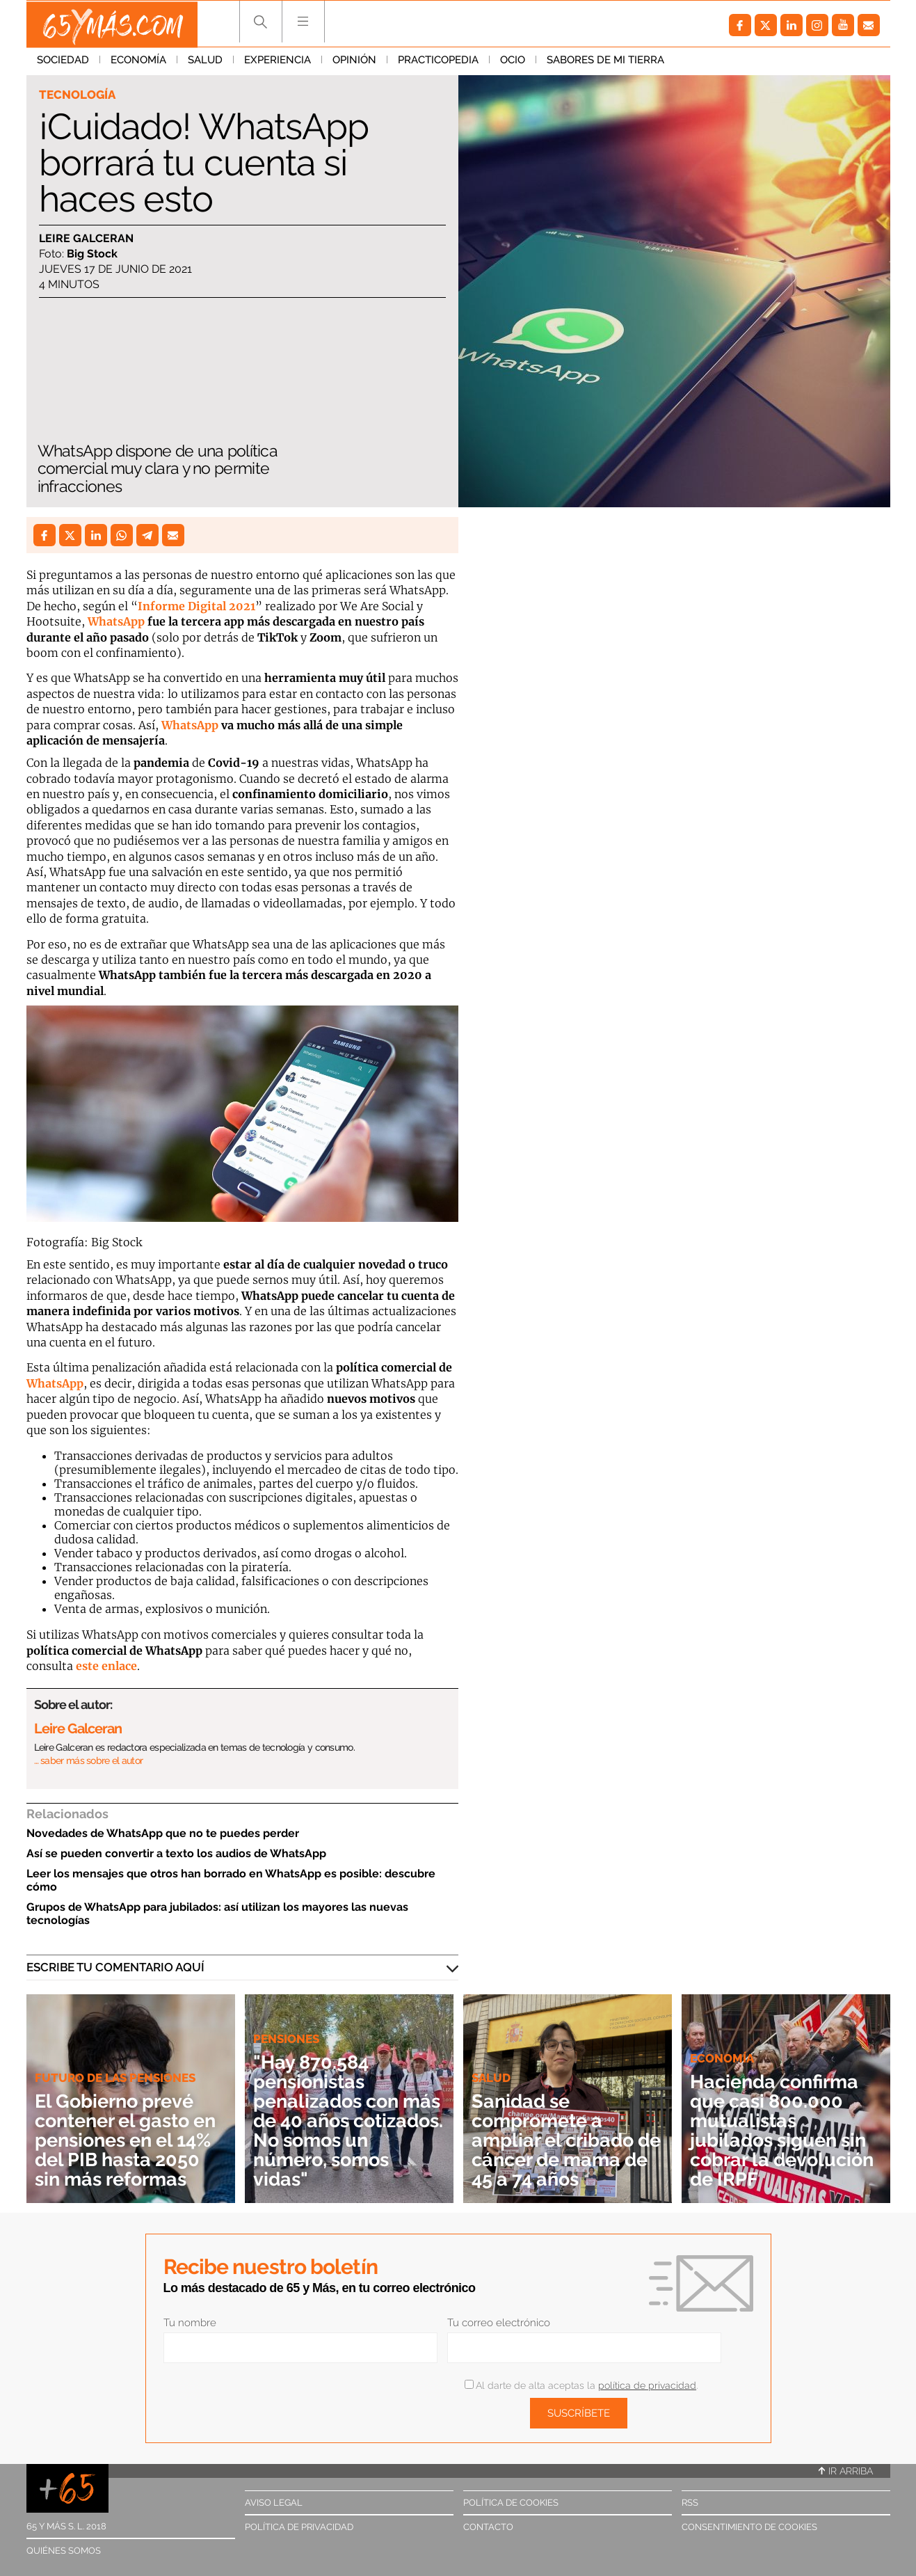 The width and height of the screenshot is (916, 2576). Describe the element at coordinates (230, 1880) in the screenshot. I see `Leer los mensajes que otros han borrado en WhatsApp es posible: descubre cómo` at that location.